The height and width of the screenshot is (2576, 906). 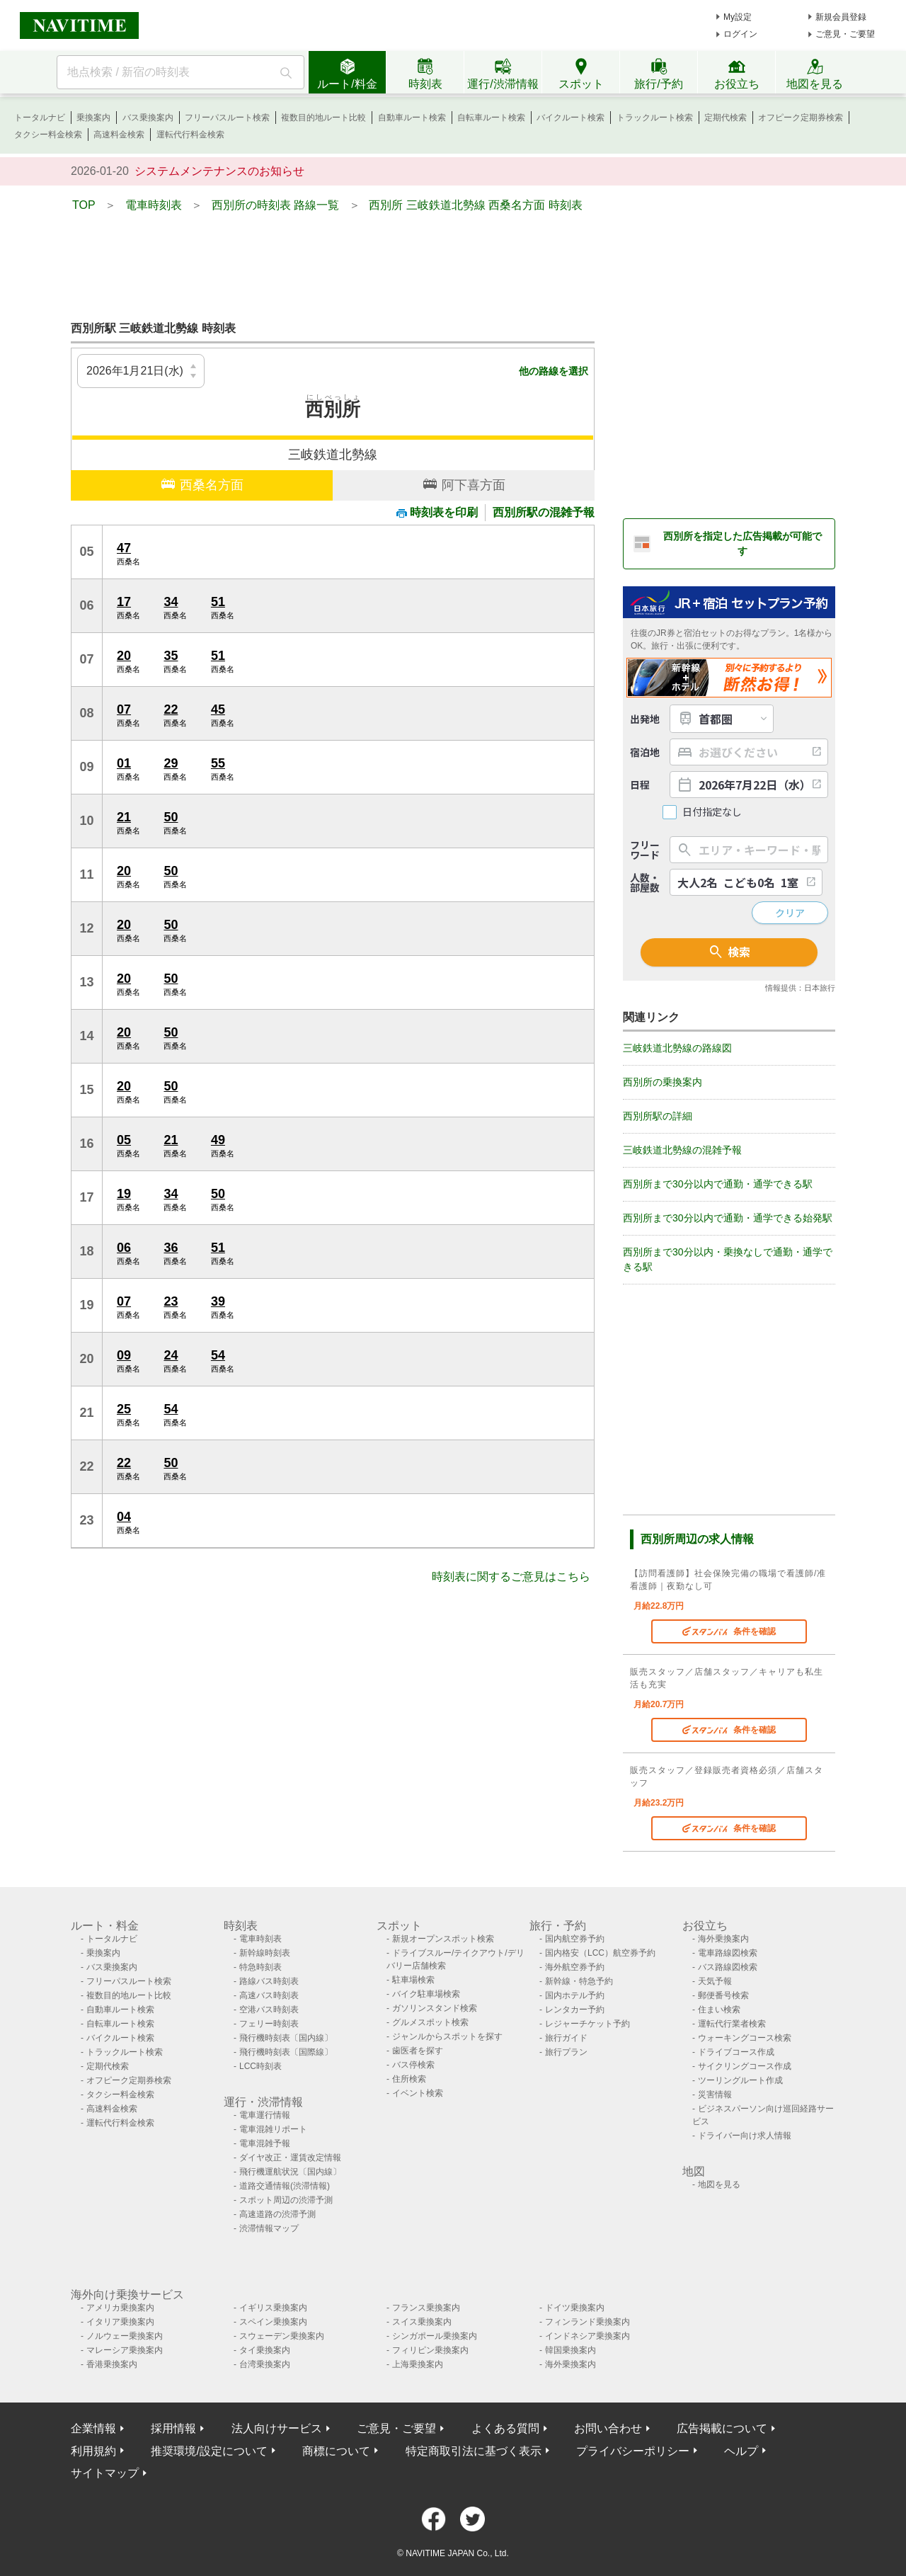 I want to click on 定期代検索, so click(x=725, y=117).